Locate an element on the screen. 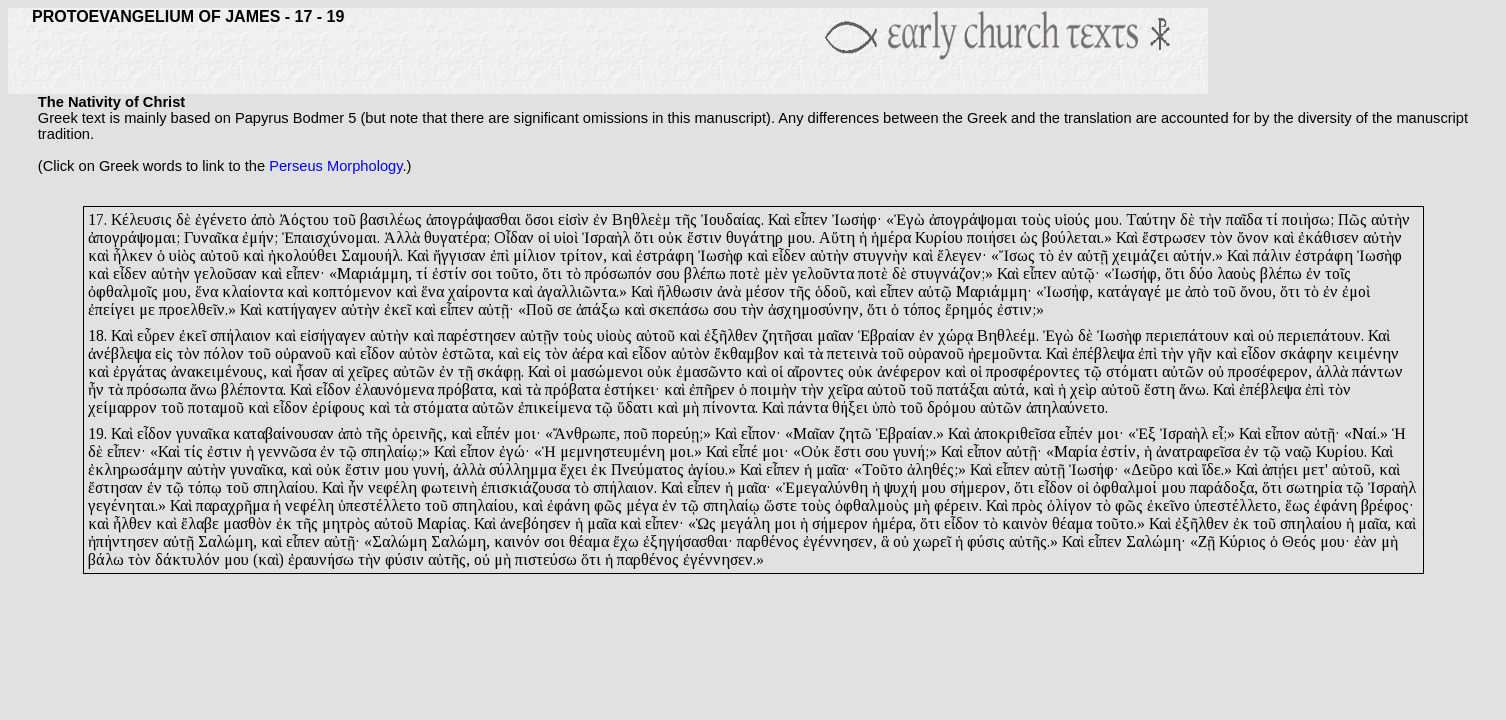 The image size is (1506, 720). Ἴσως is located at coordinates (1017, 255).